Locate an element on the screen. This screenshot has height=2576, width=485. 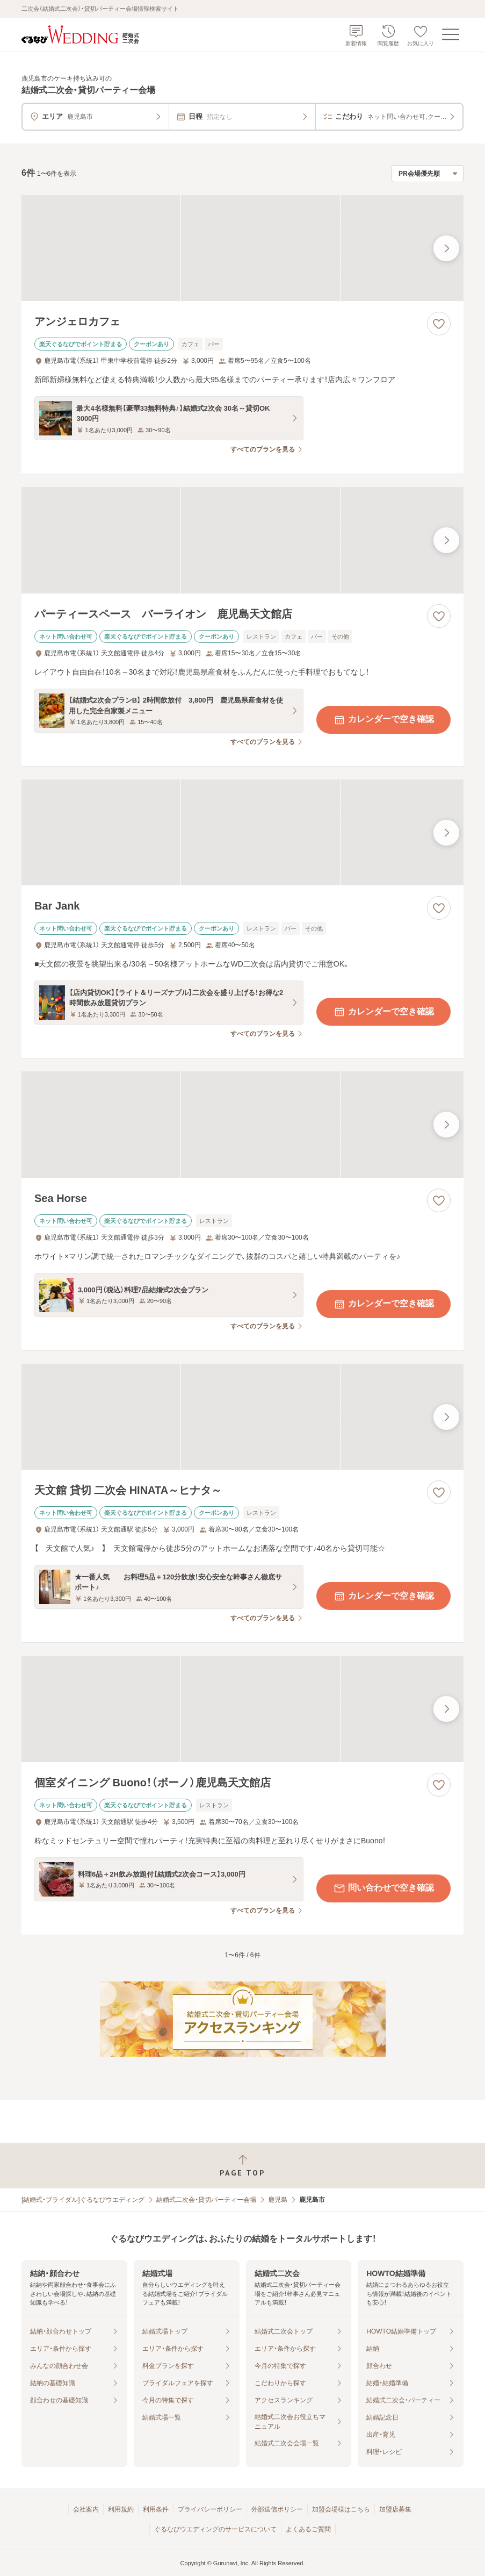
[検索結果の並び順を選択] is located at coordinates (428, 173).